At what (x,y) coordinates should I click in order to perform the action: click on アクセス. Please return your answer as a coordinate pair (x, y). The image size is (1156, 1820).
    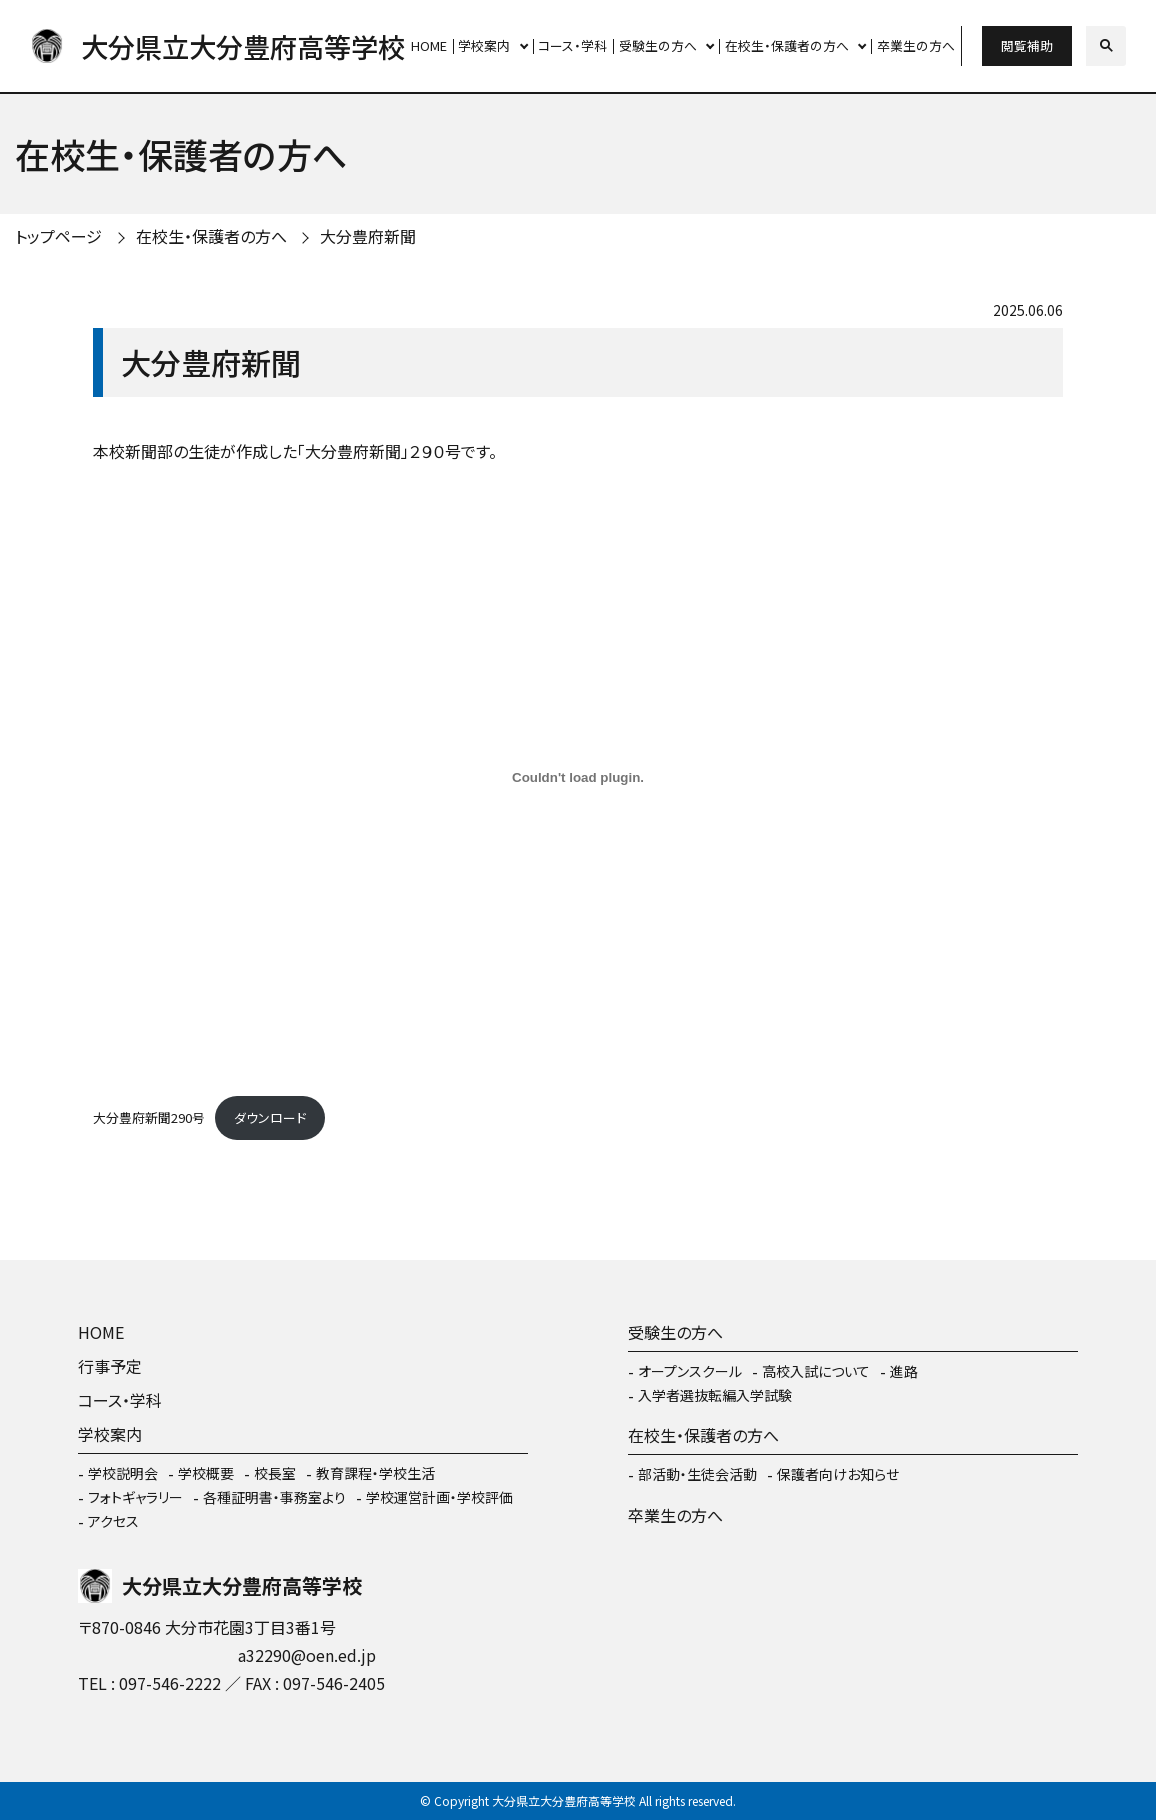
    Looking at the image, I should click on (113, 1521).